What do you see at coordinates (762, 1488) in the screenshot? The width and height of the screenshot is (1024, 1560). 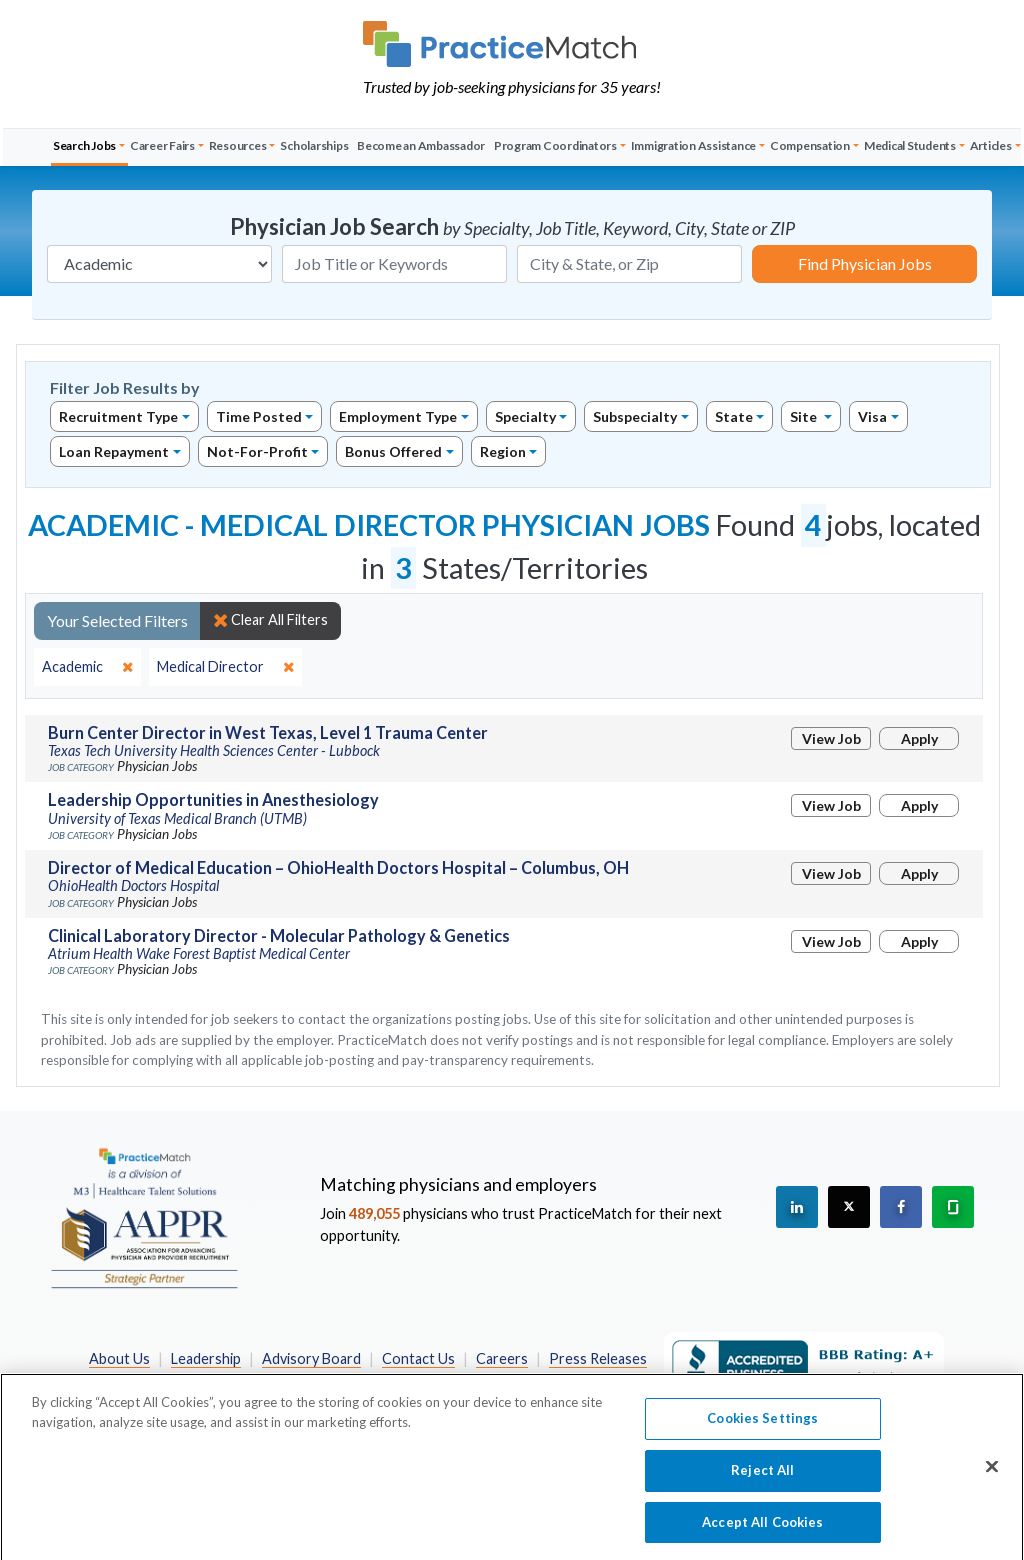 I see `Reject All` at bounding box center [762, 1488].